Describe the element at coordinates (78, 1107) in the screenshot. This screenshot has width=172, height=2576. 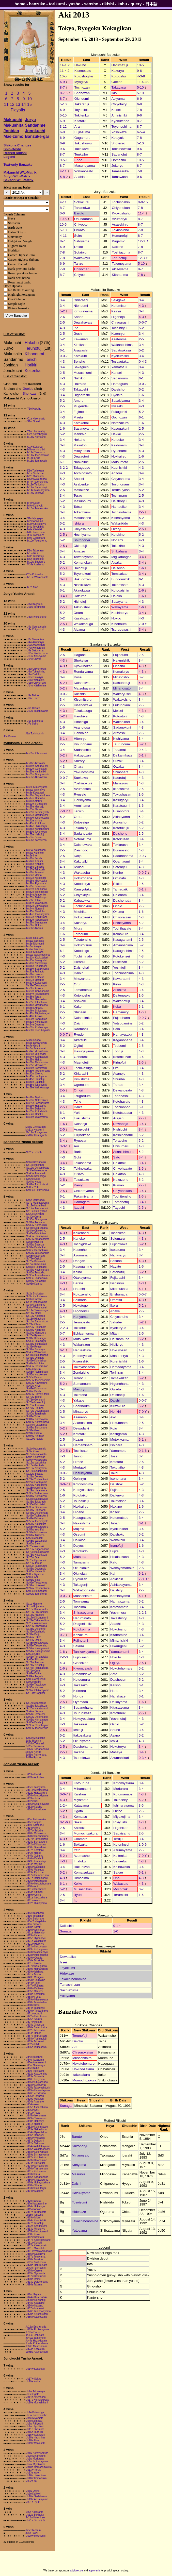
I see `Daika` at that location.